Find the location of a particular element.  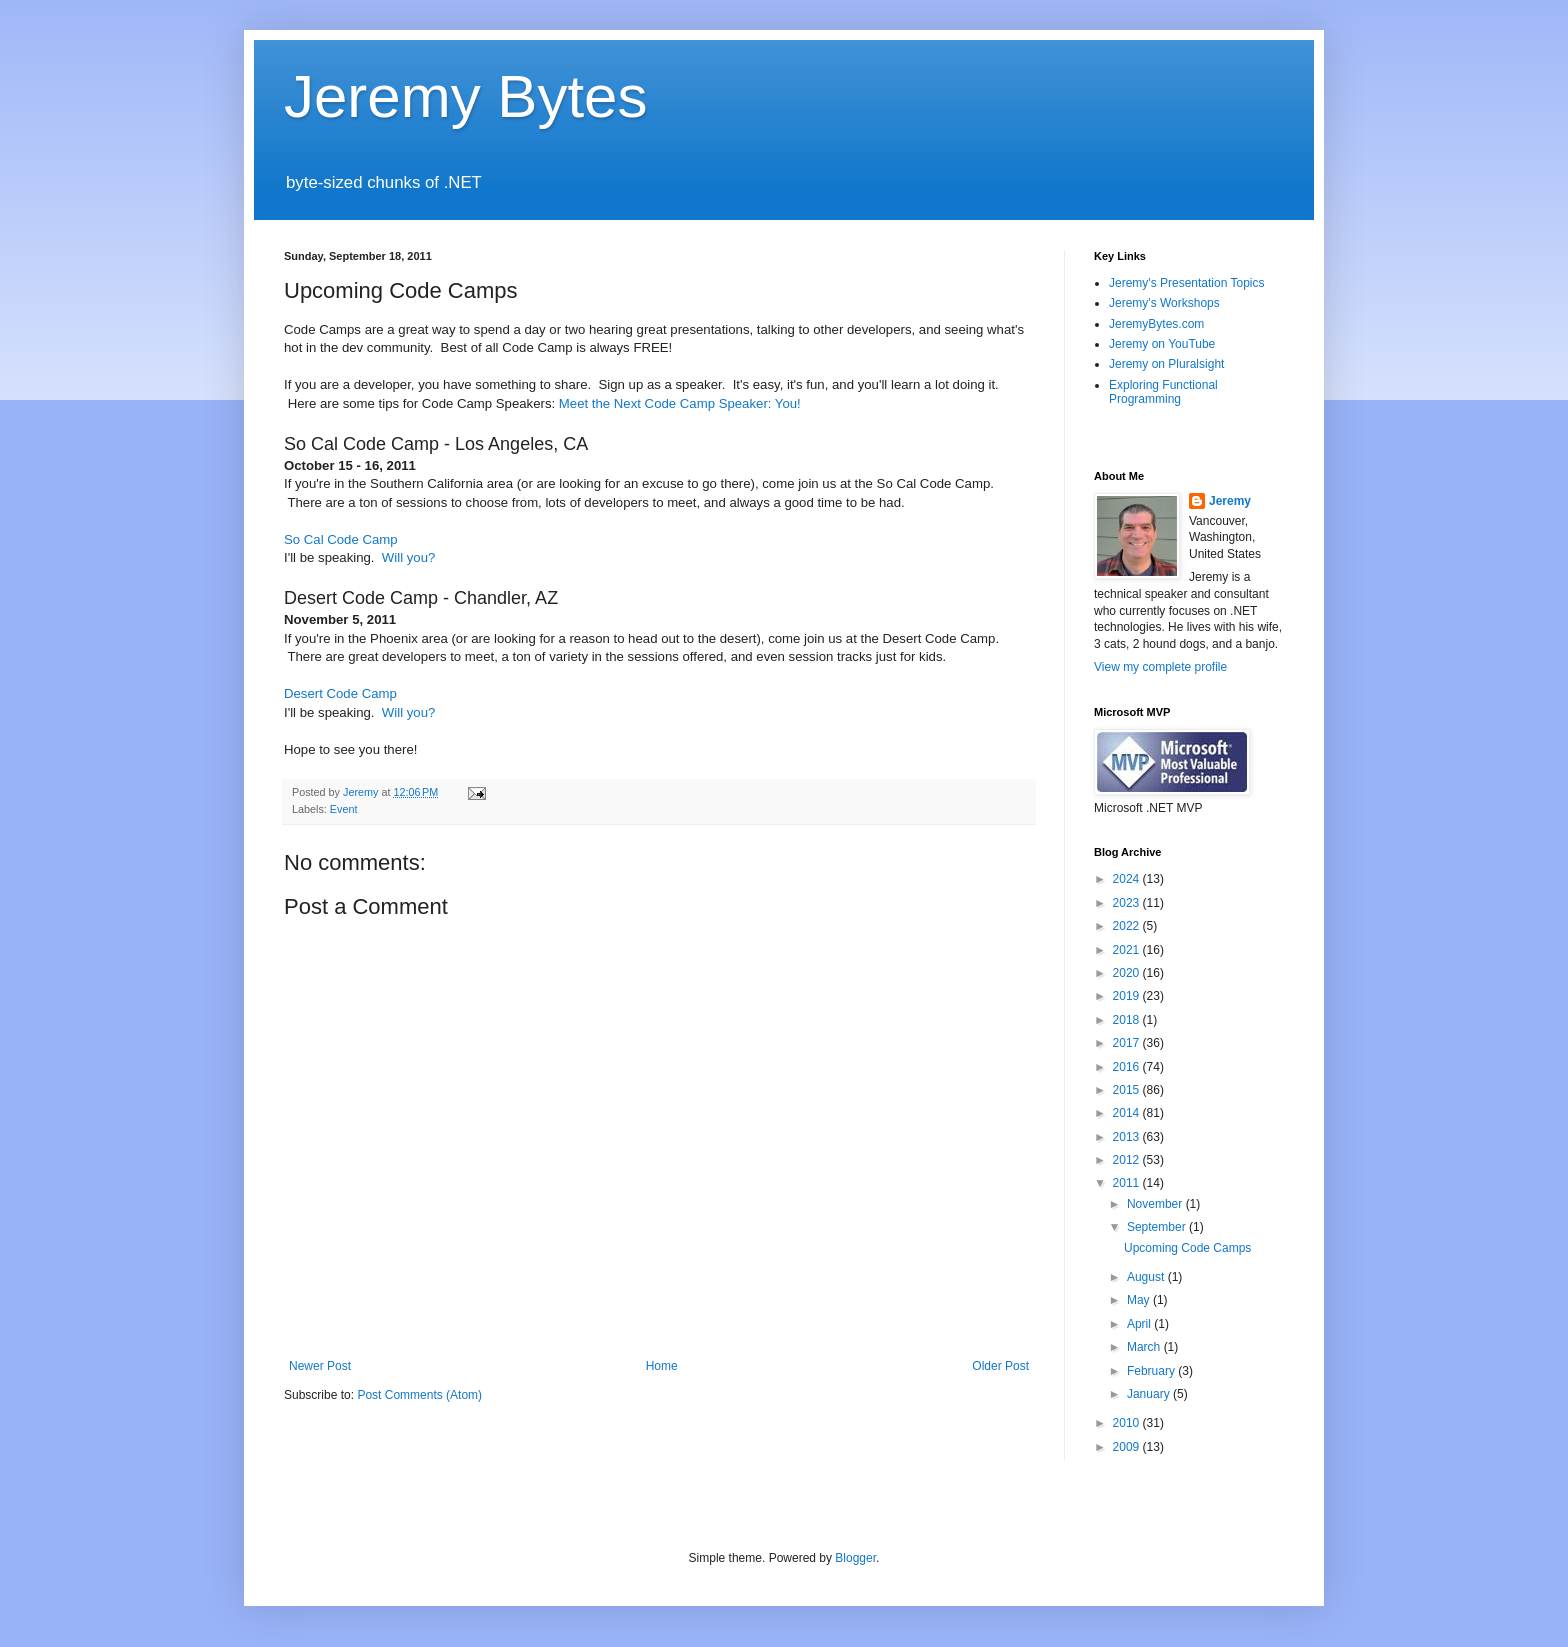

2020 is located at coordinates (1128, 973).